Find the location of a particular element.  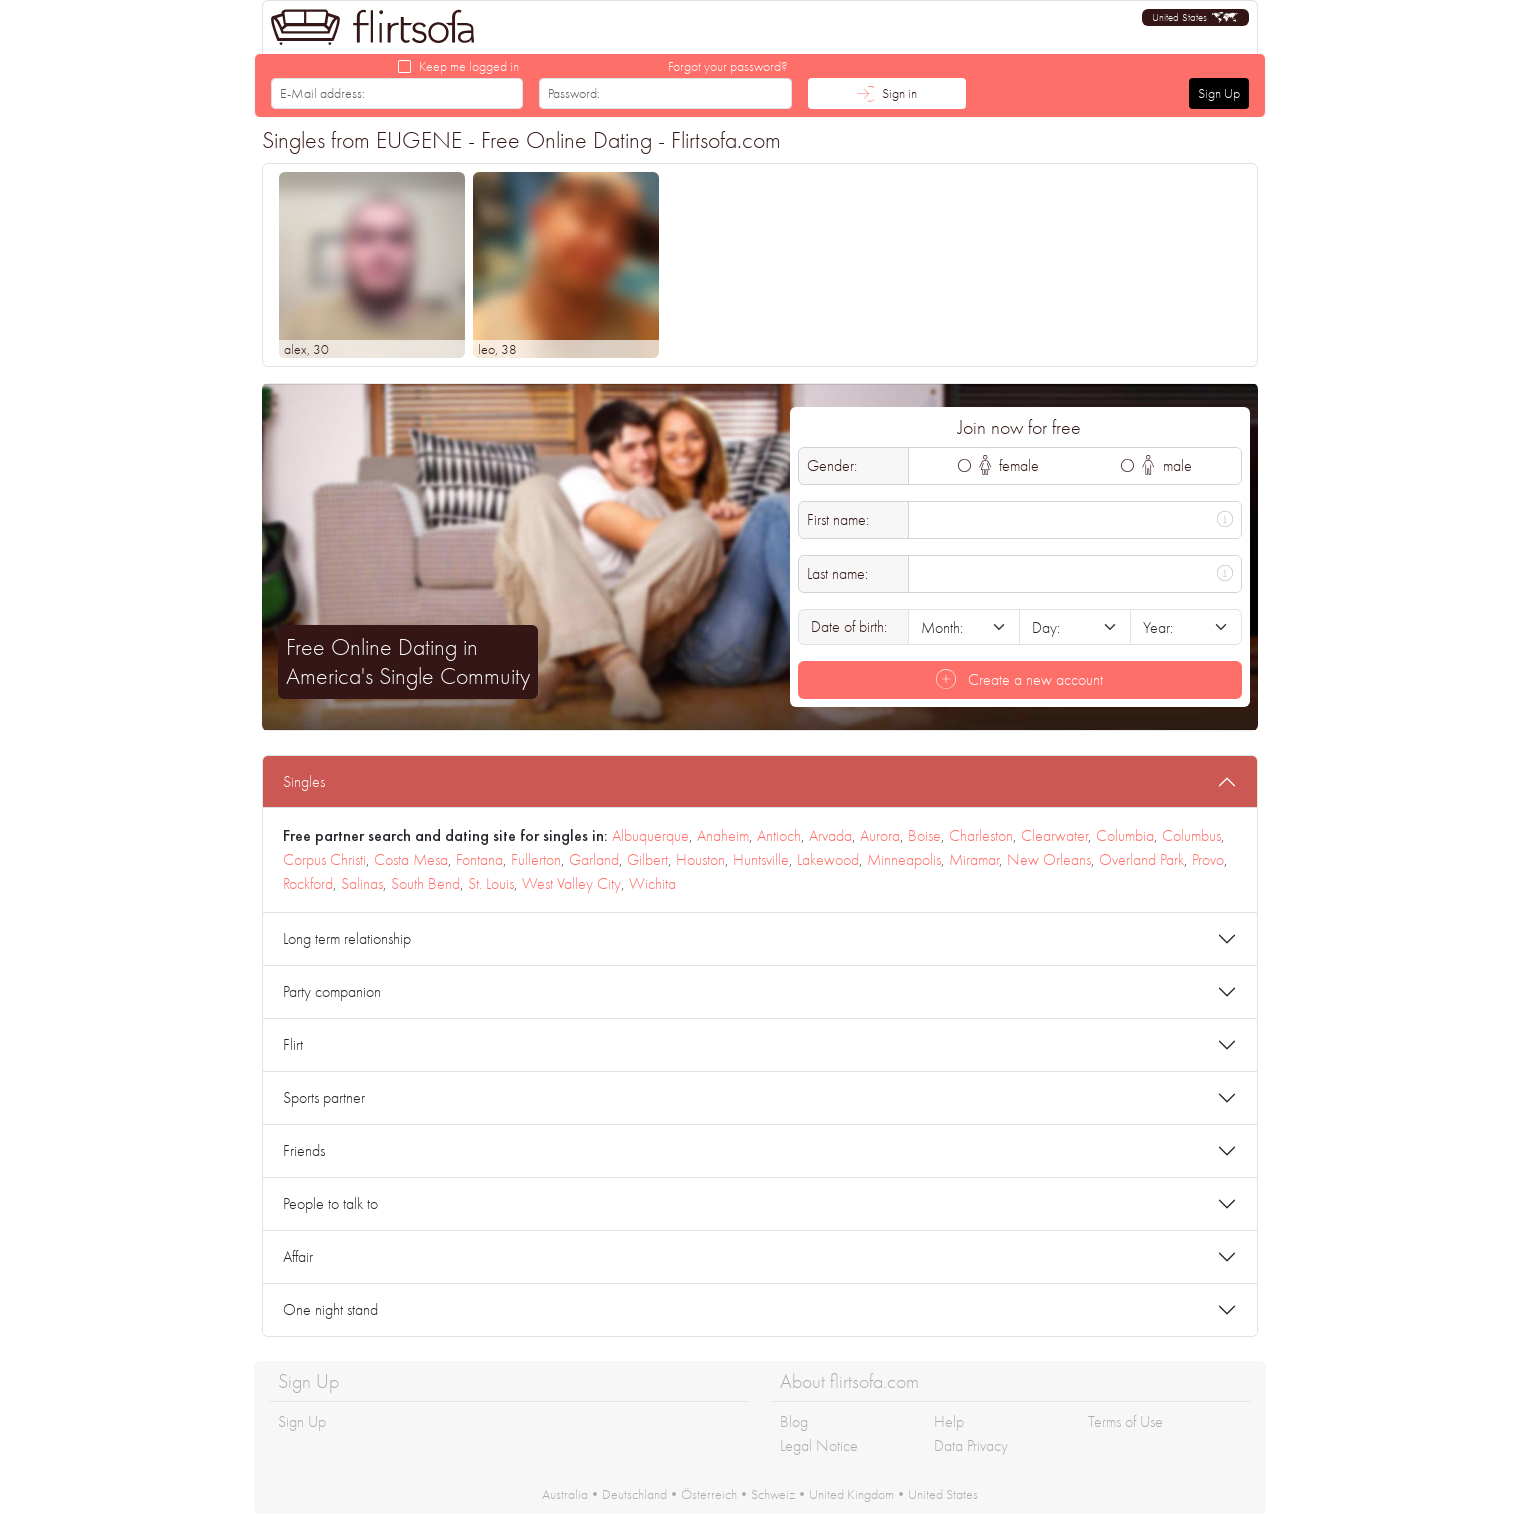

Create a new account is located at coordinates (1019, 679).